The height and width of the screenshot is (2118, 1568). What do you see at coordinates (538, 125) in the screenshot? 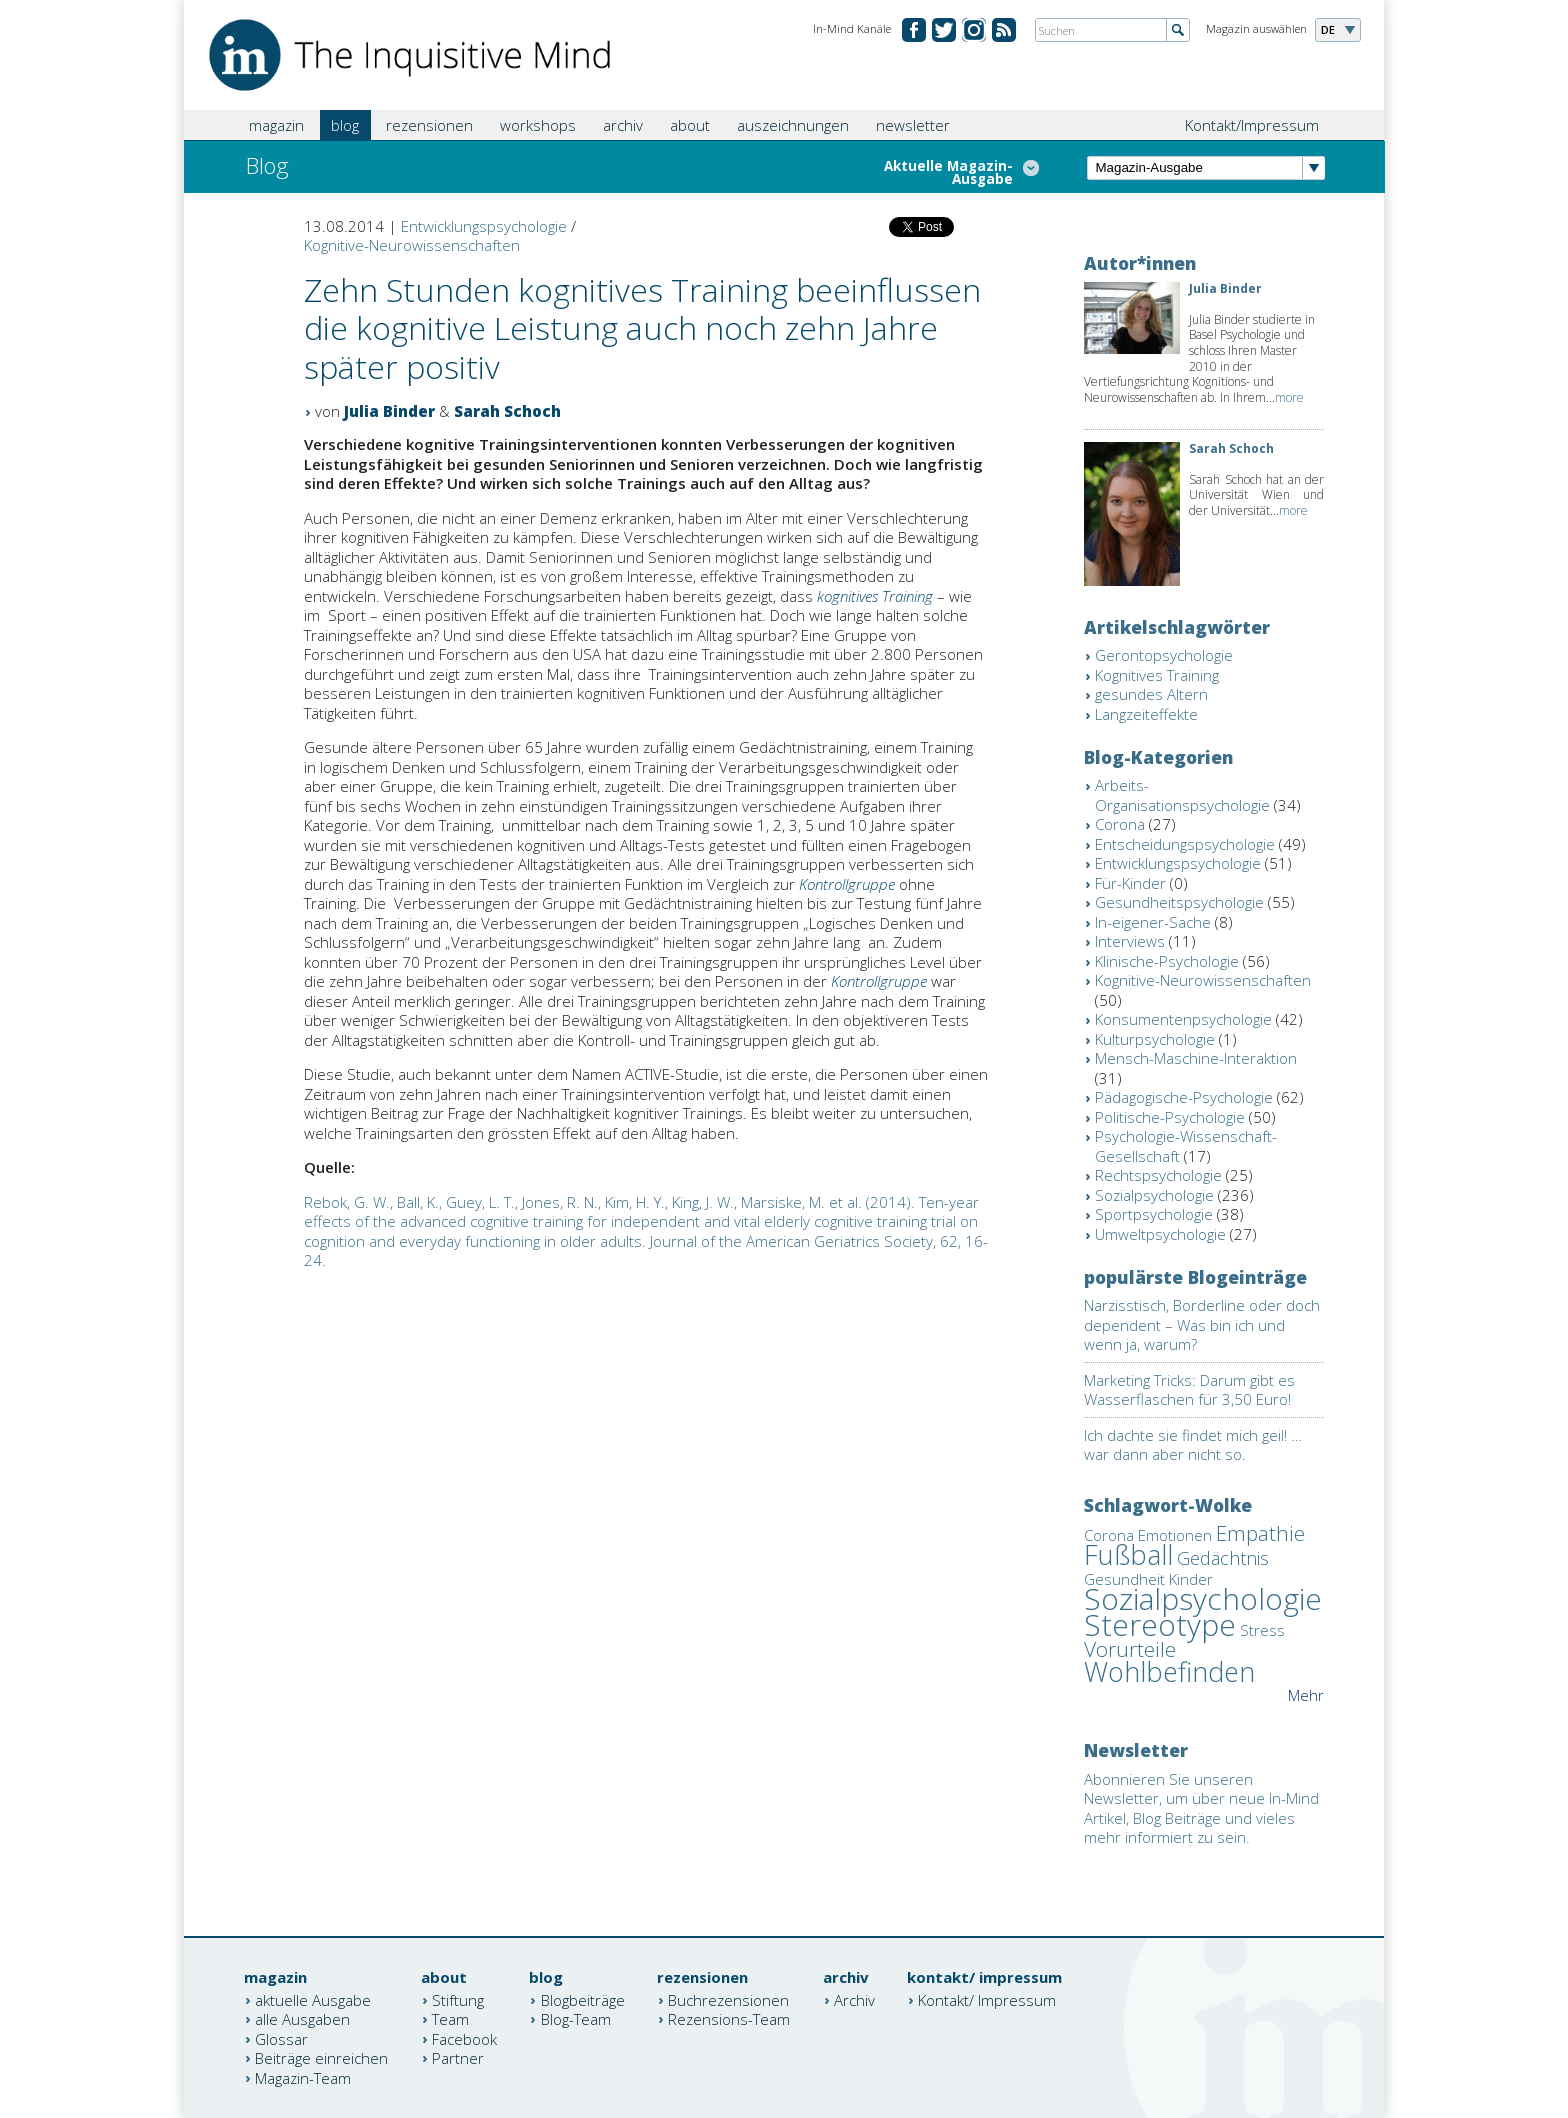
I see `workshops` at bounding box center [538, 125].